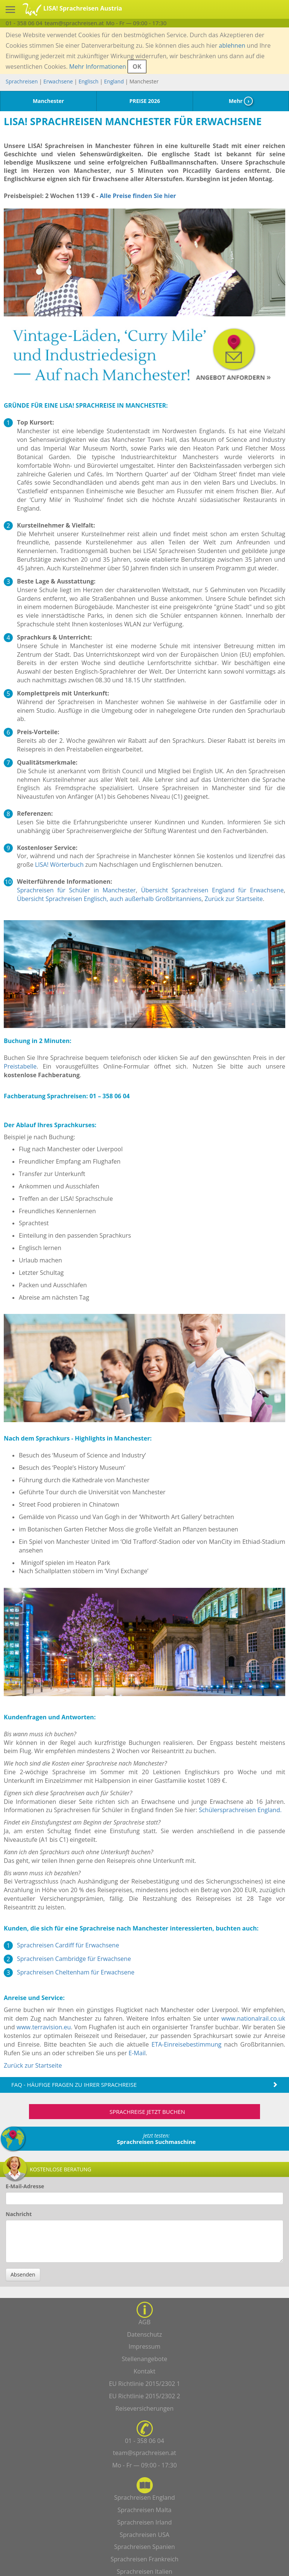  Describe the element at coordinates (144, 2346) in the screenshot. I see `Impressum` at that location.